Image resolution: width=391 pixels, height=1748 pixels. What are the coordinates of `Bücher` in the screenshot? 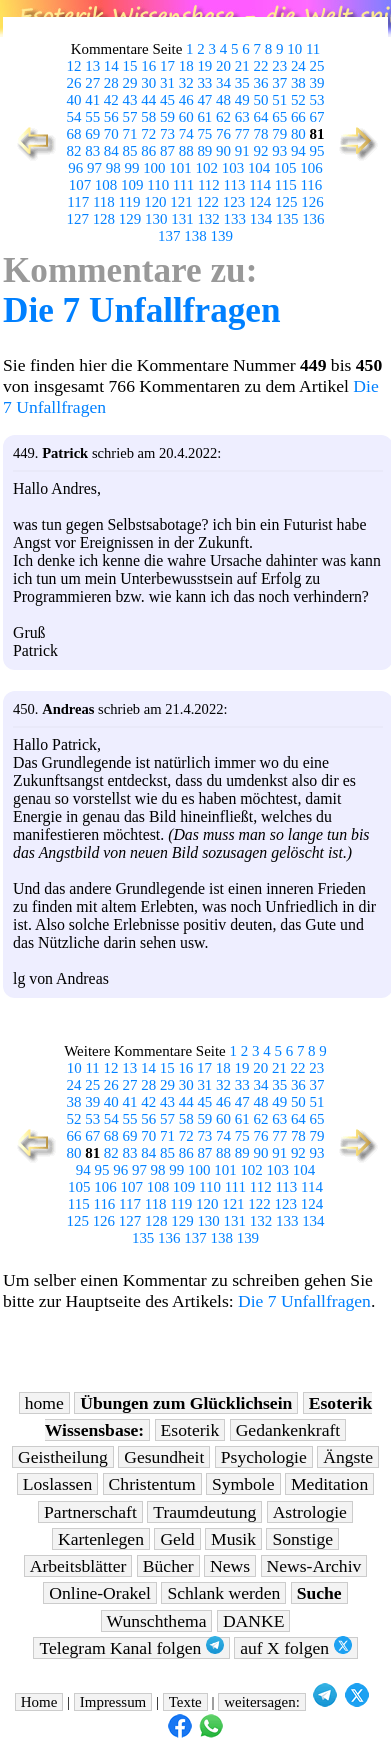 It's located at (168, 1566).